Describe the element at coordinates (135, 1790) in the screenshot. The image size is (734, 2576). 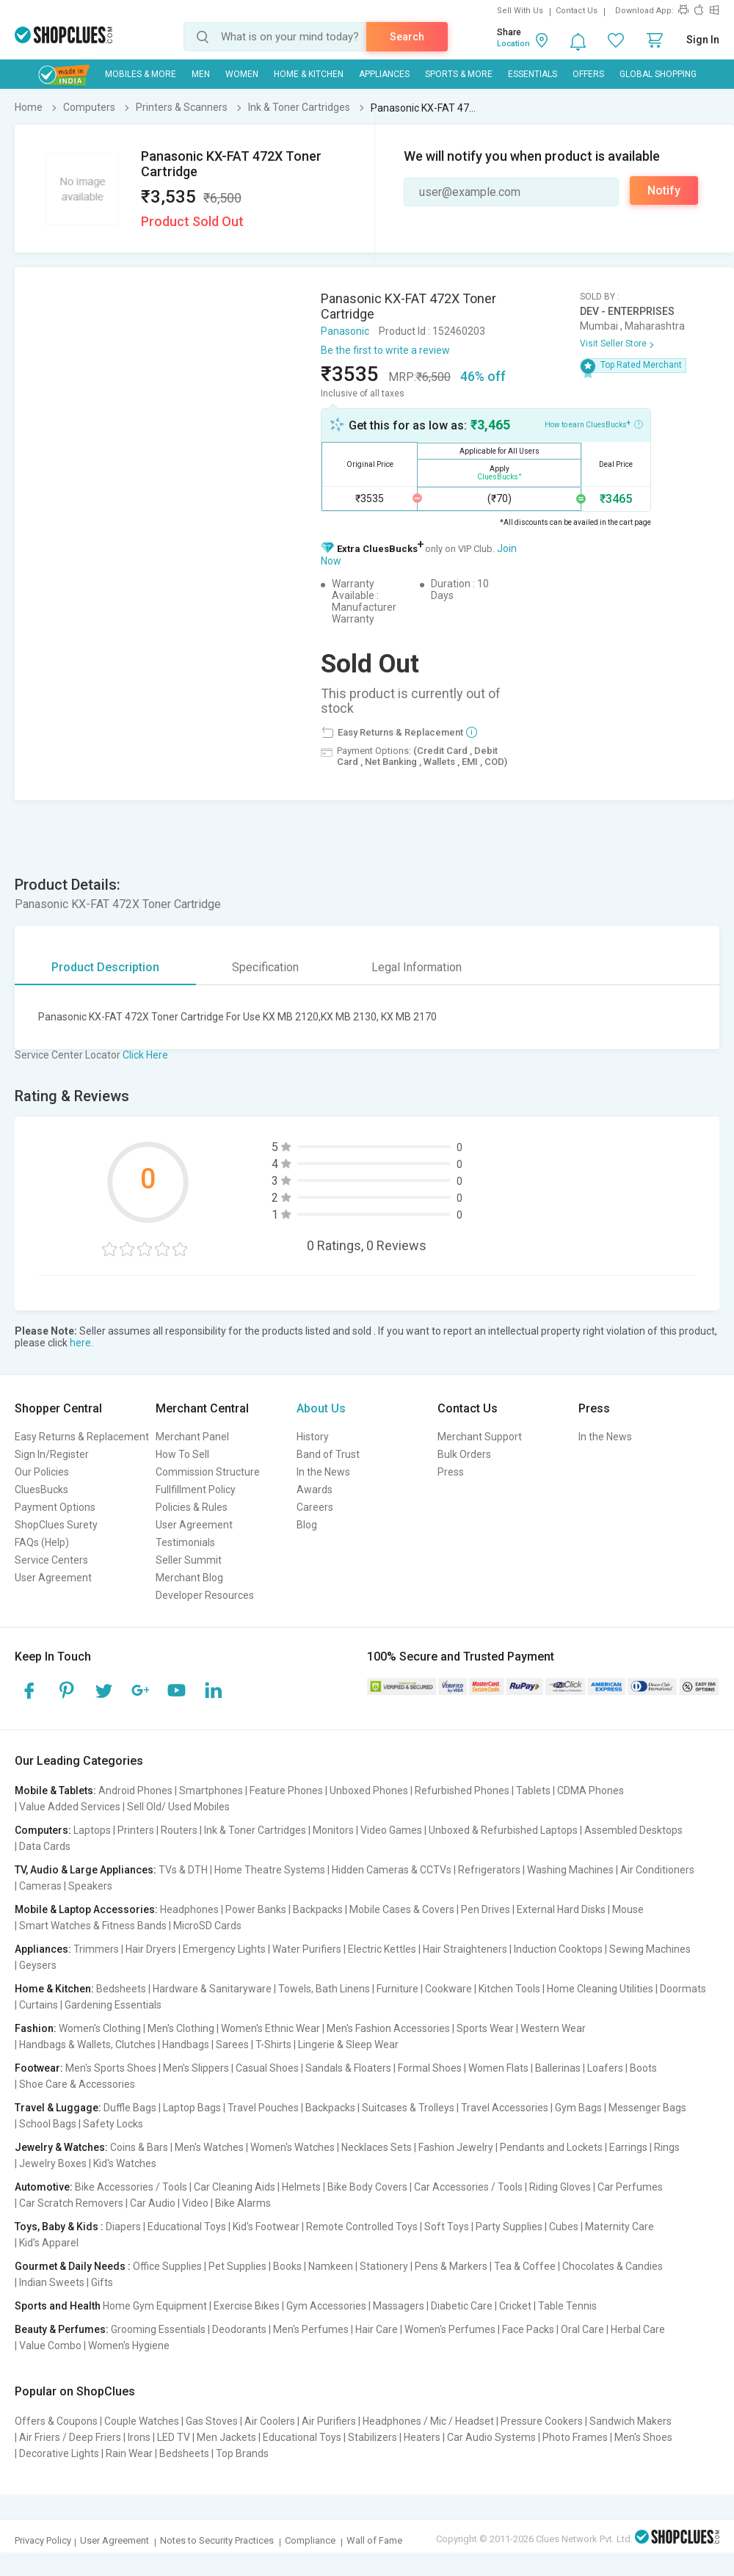
I see `Android Phones` at that location.